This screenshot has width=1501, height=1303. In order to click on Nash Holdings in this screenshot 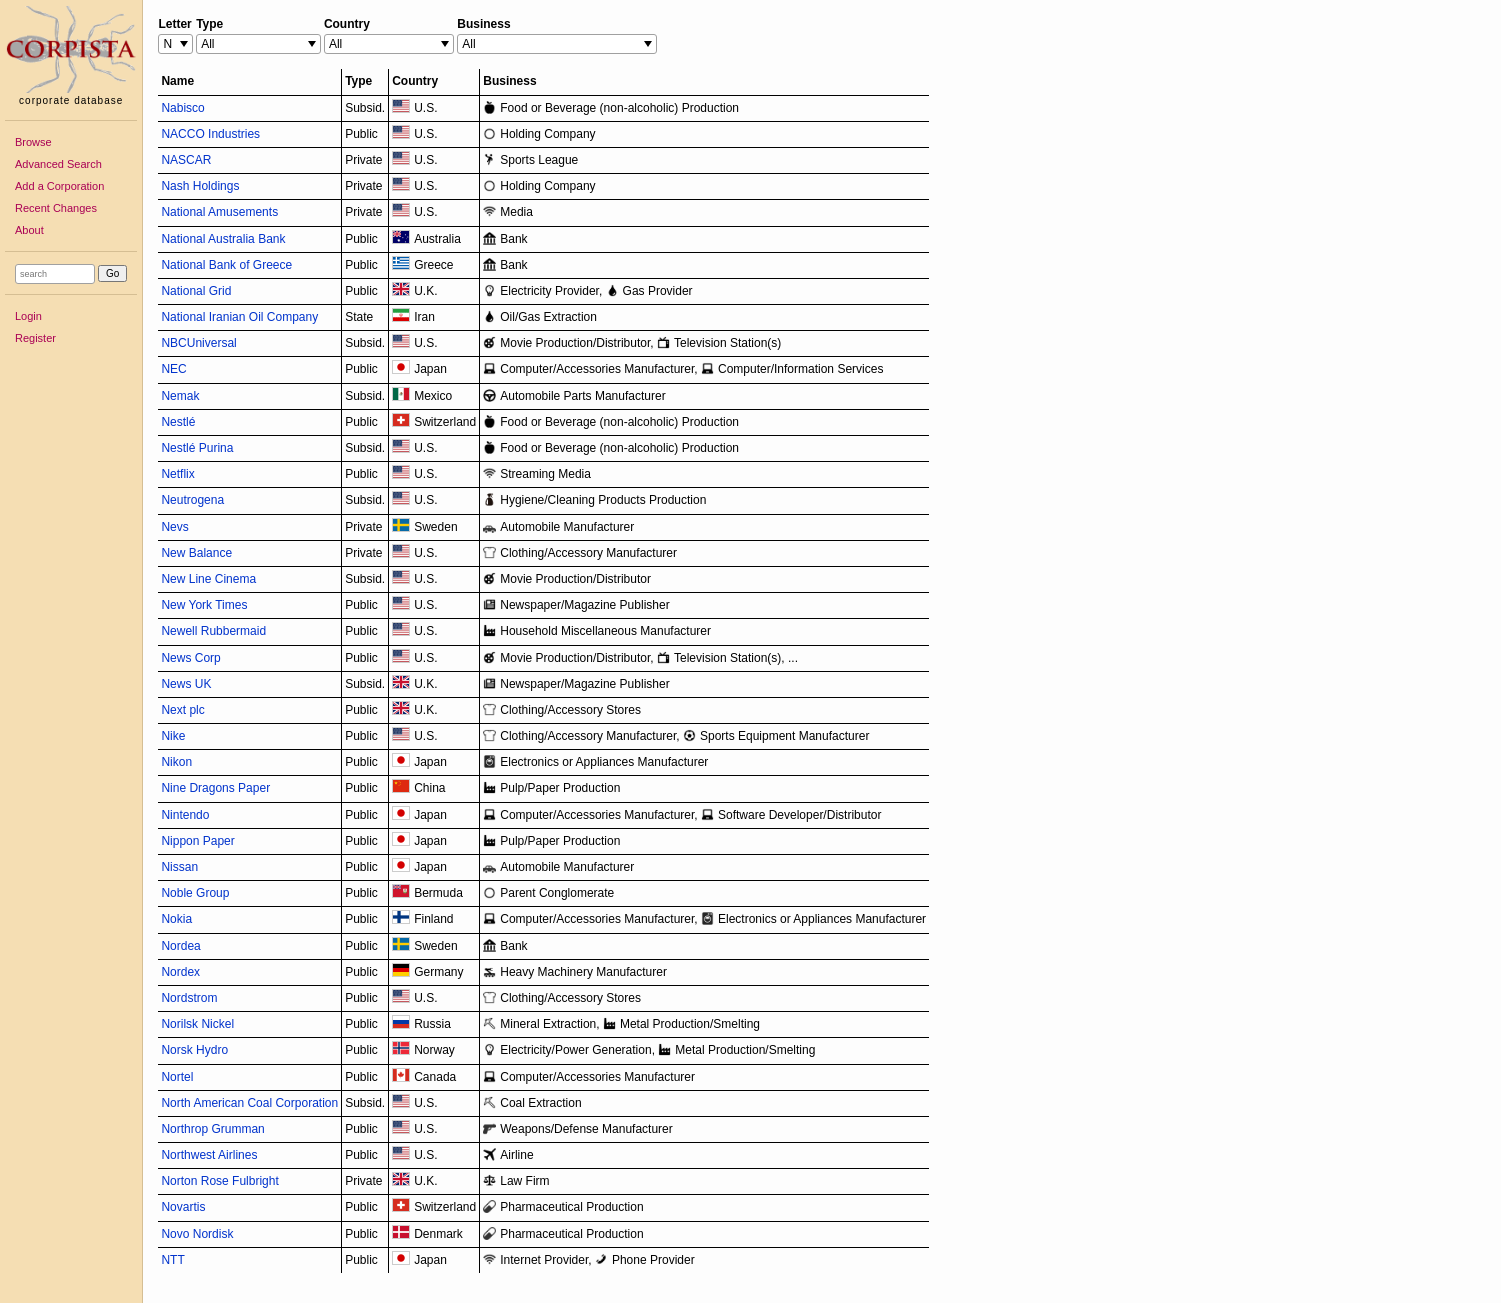, I will do `click(200, 186)`.